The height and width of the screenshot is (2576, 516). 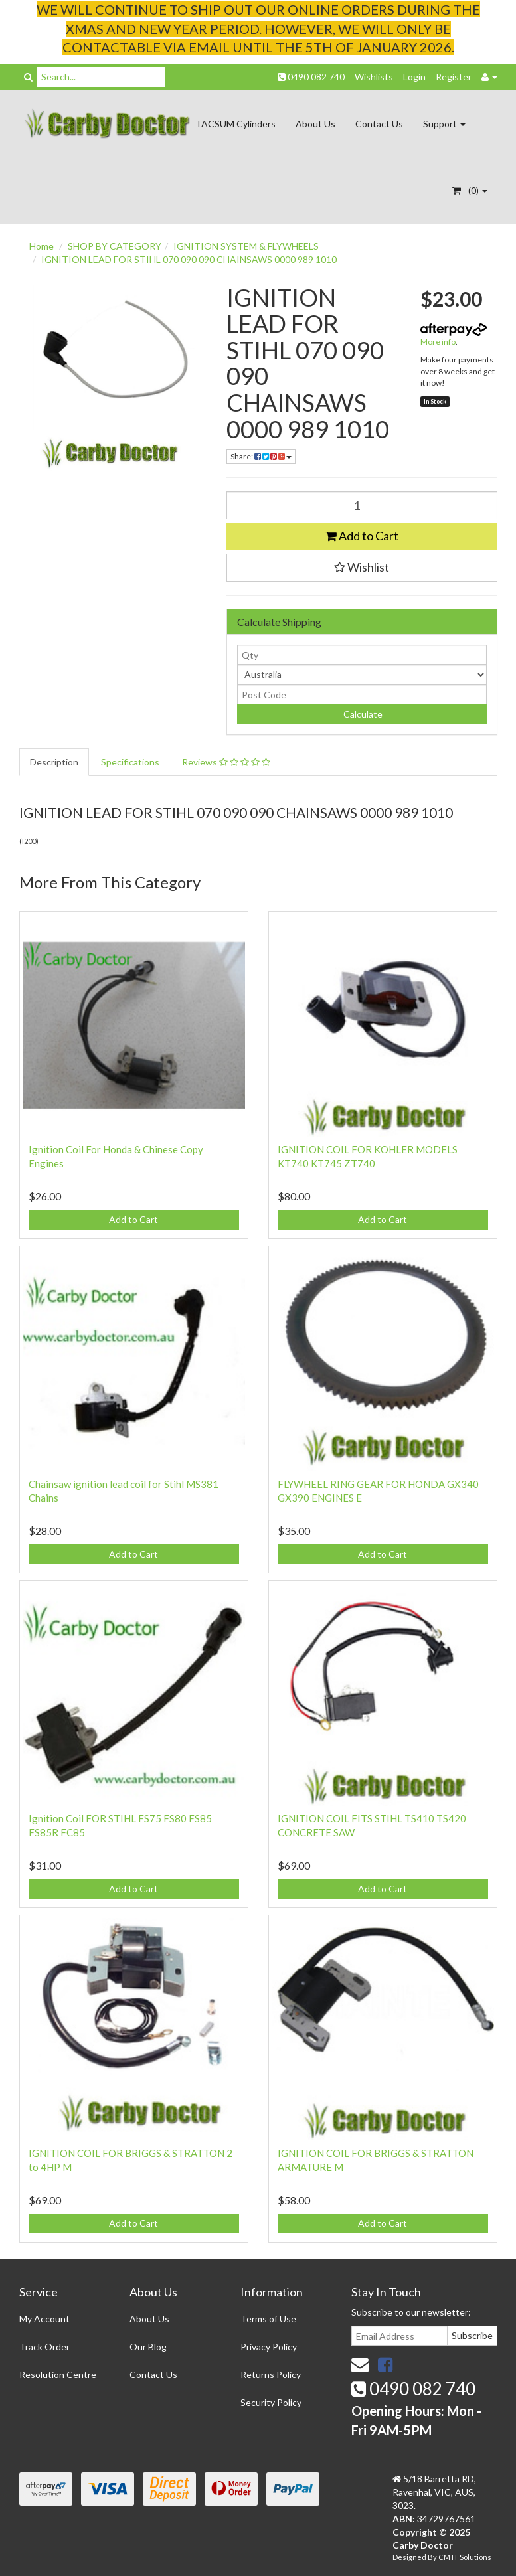 What do you see at coordinates (261, 456) in the screenshot?
I see `Share:` at bounding box center [261, 456].